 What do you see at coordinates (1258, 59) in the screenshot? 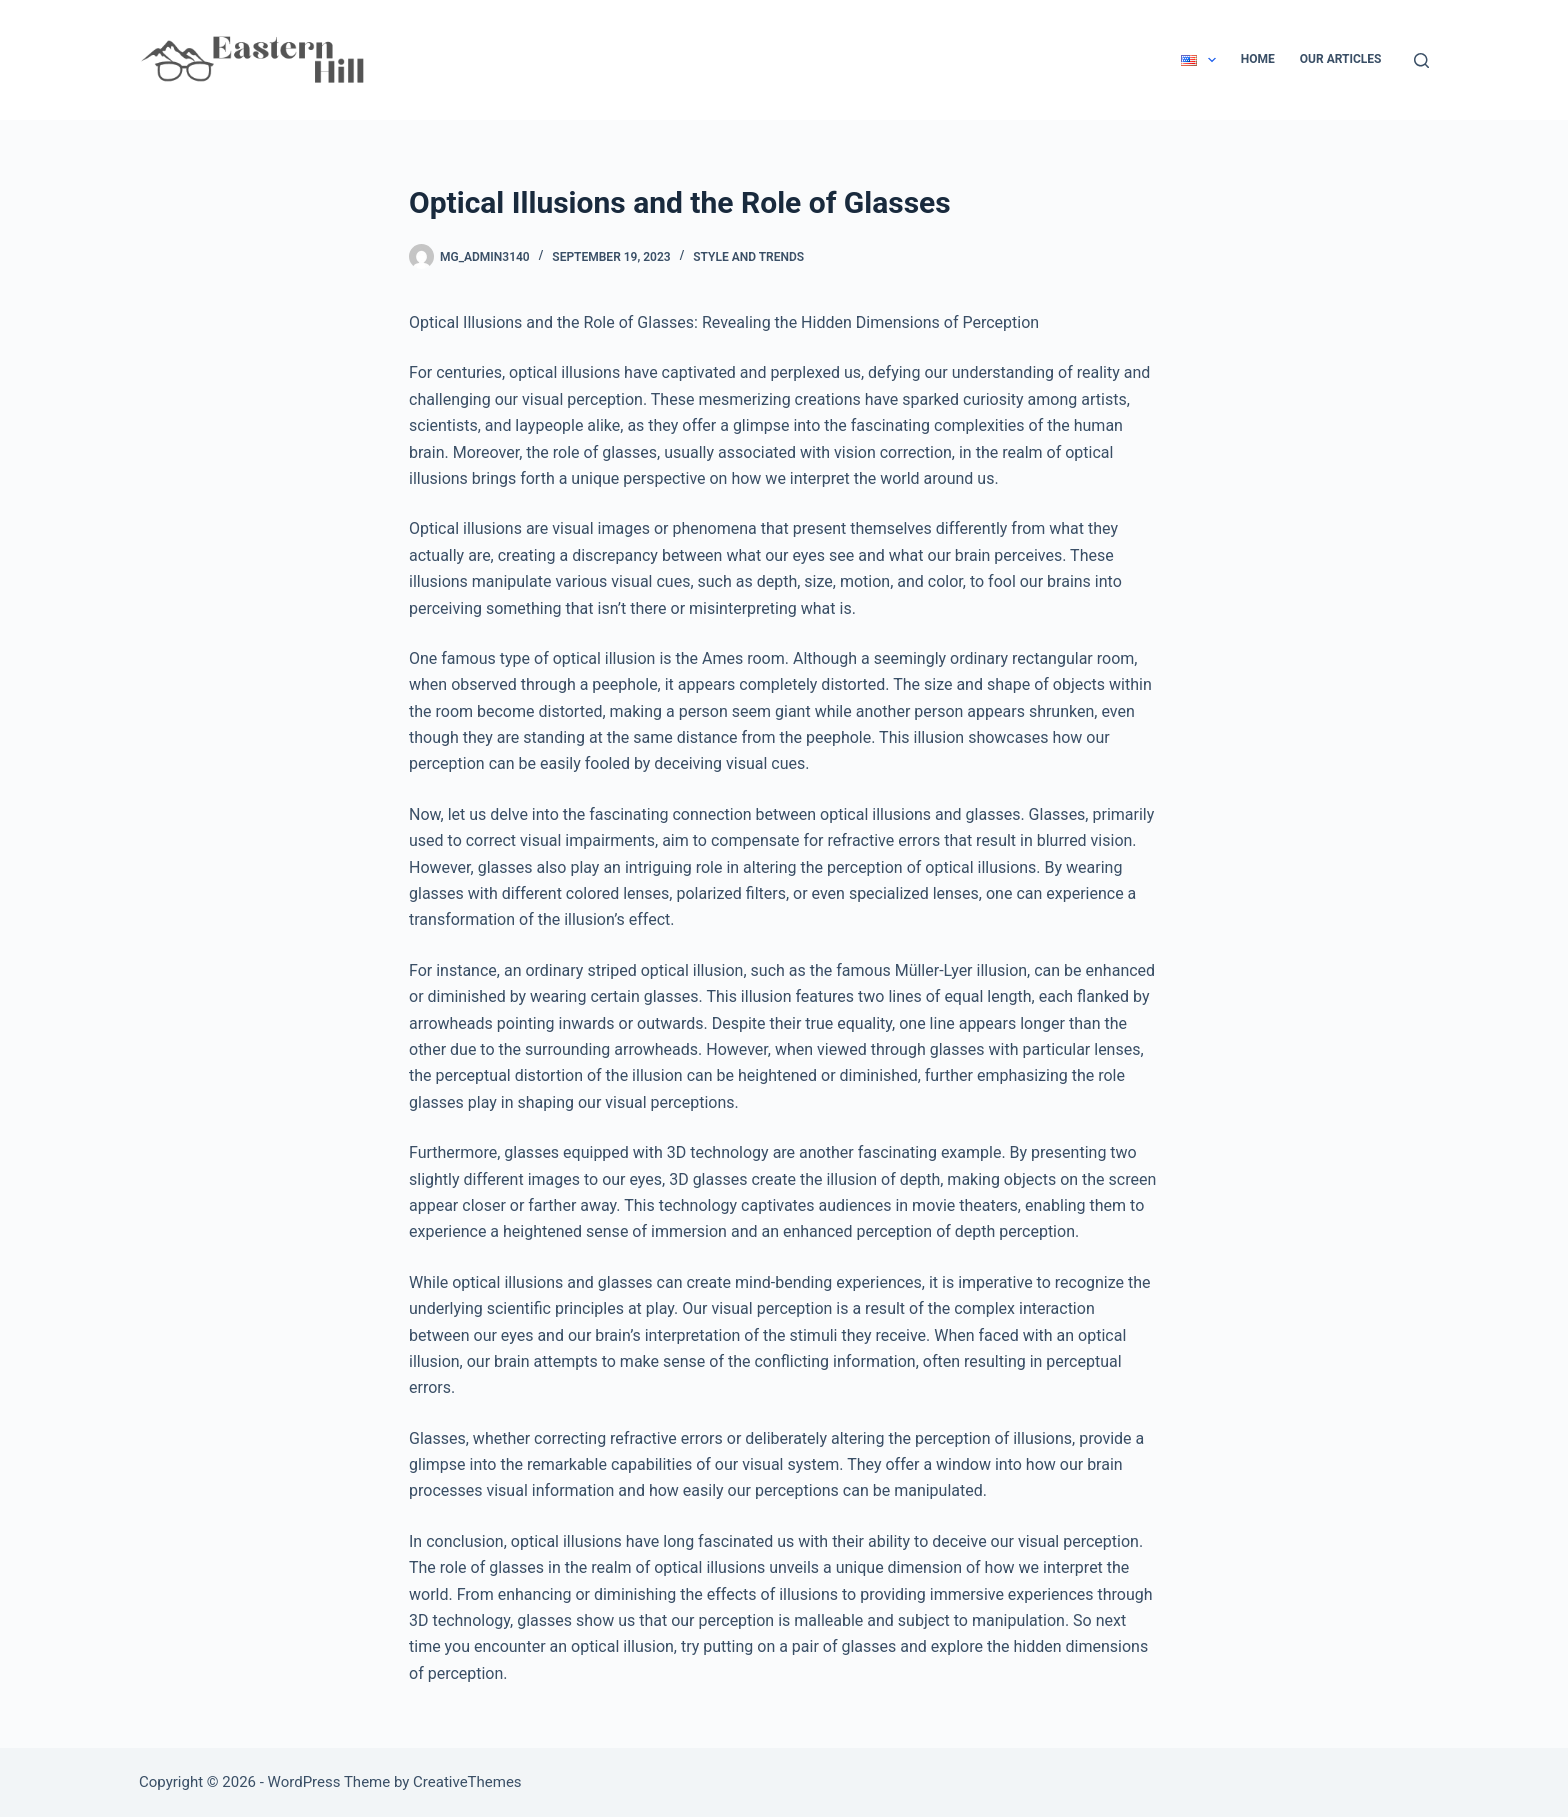
I see `Home` at bounding box center [1258, 59].